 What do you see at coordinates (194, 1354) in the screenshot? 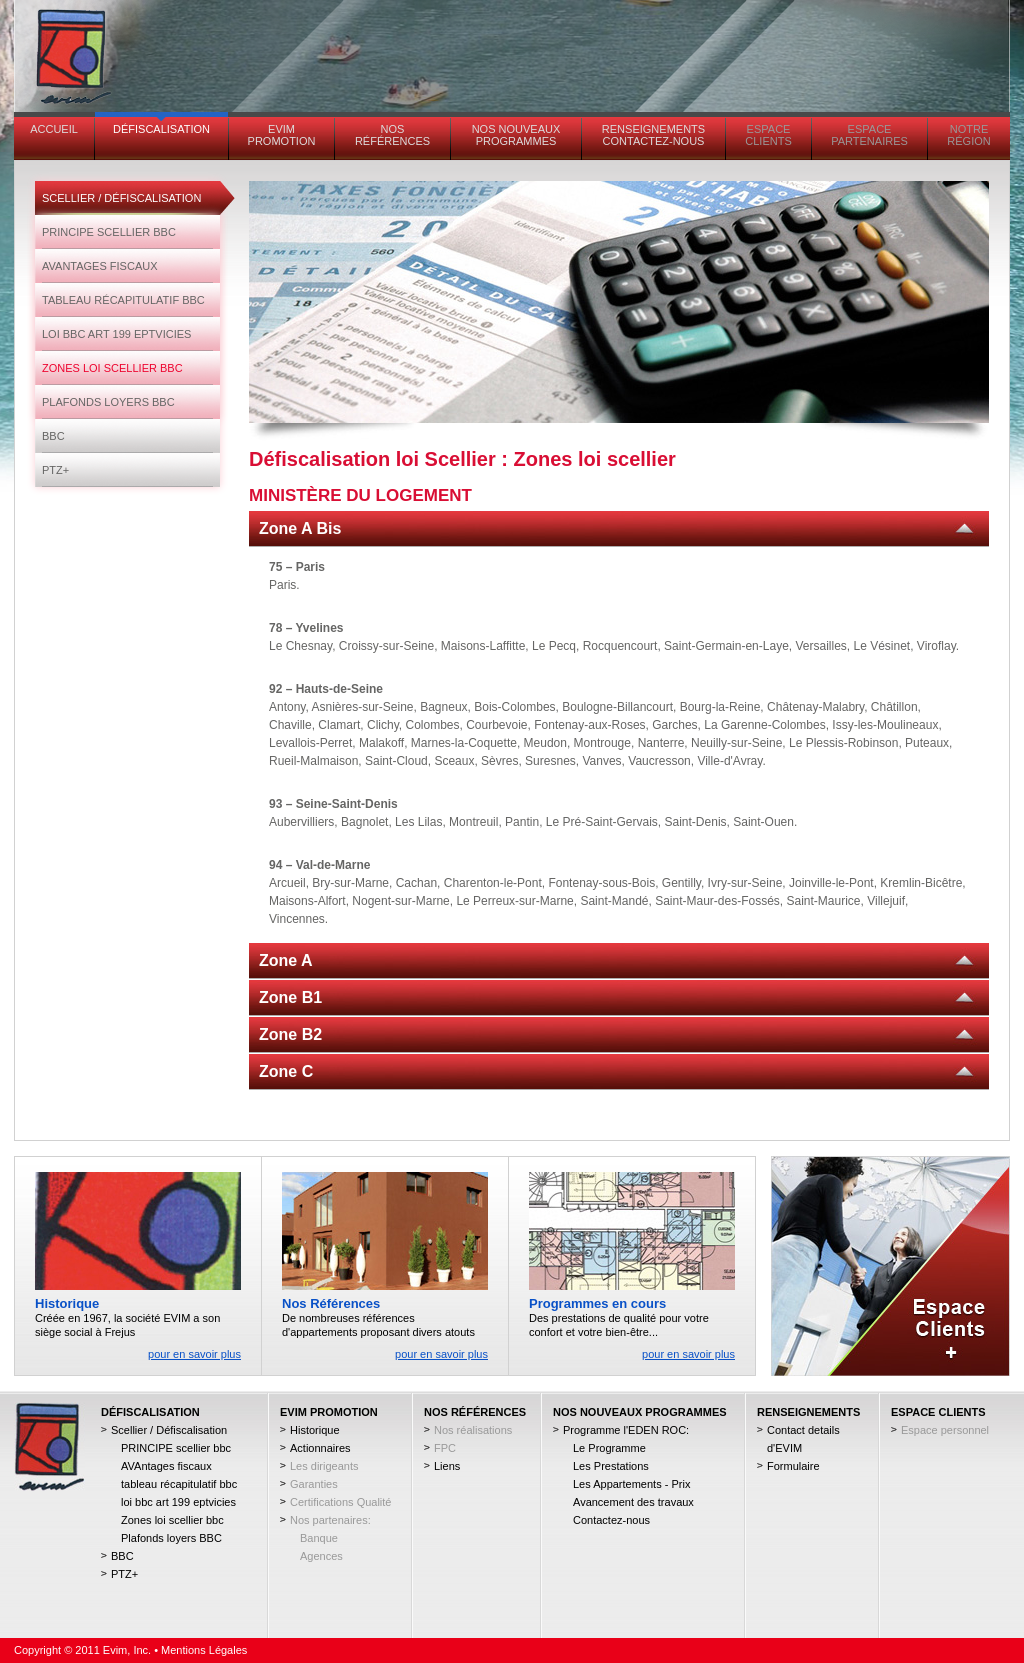
I see `pour en savoir plus` at bounding box center [194, 1354].